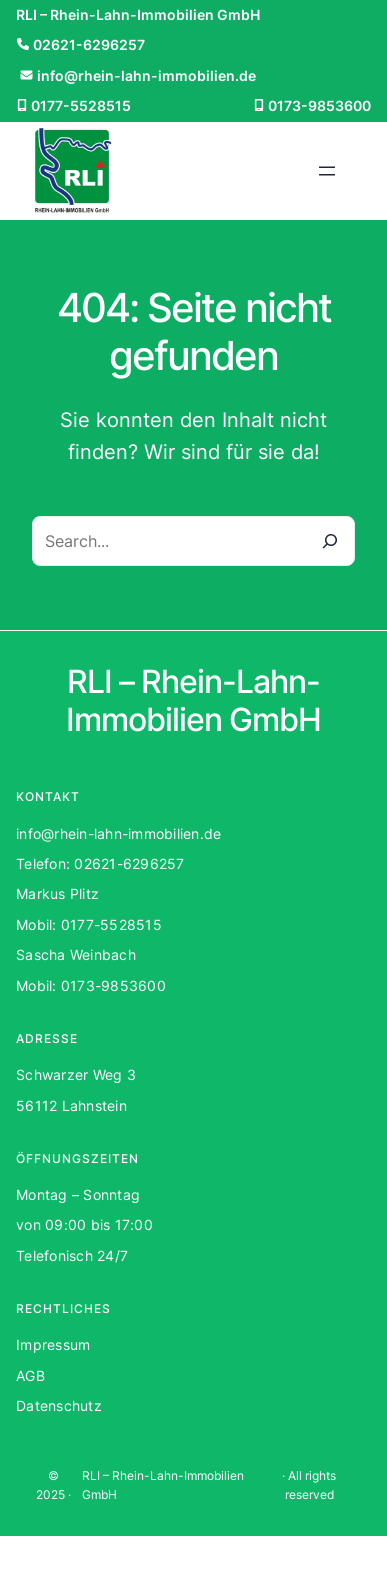  I want to click on [Search], so click(330, 541).